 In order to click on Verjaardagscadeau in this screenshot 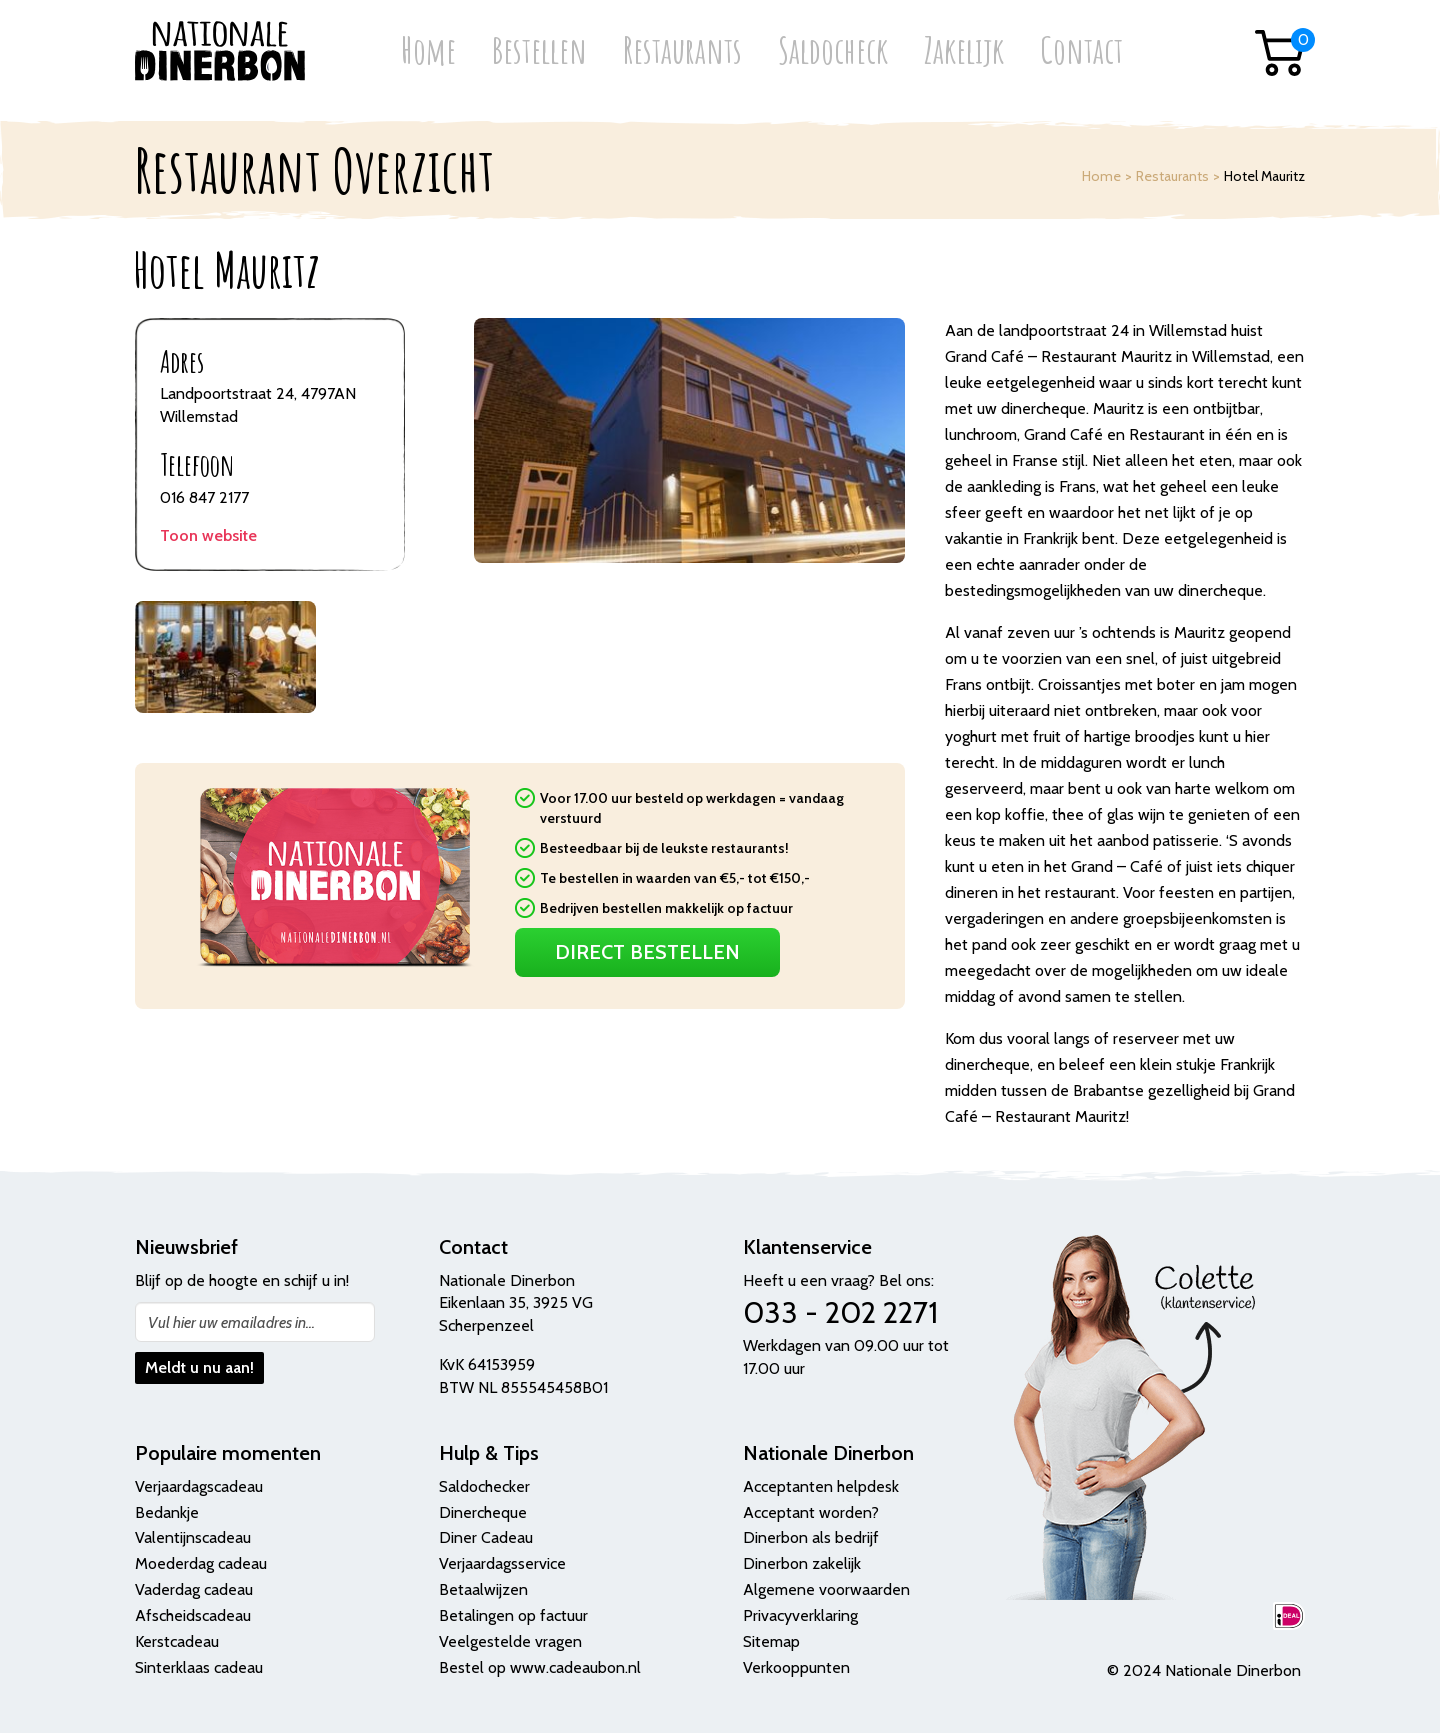, I will do `click(199, 1486)`.